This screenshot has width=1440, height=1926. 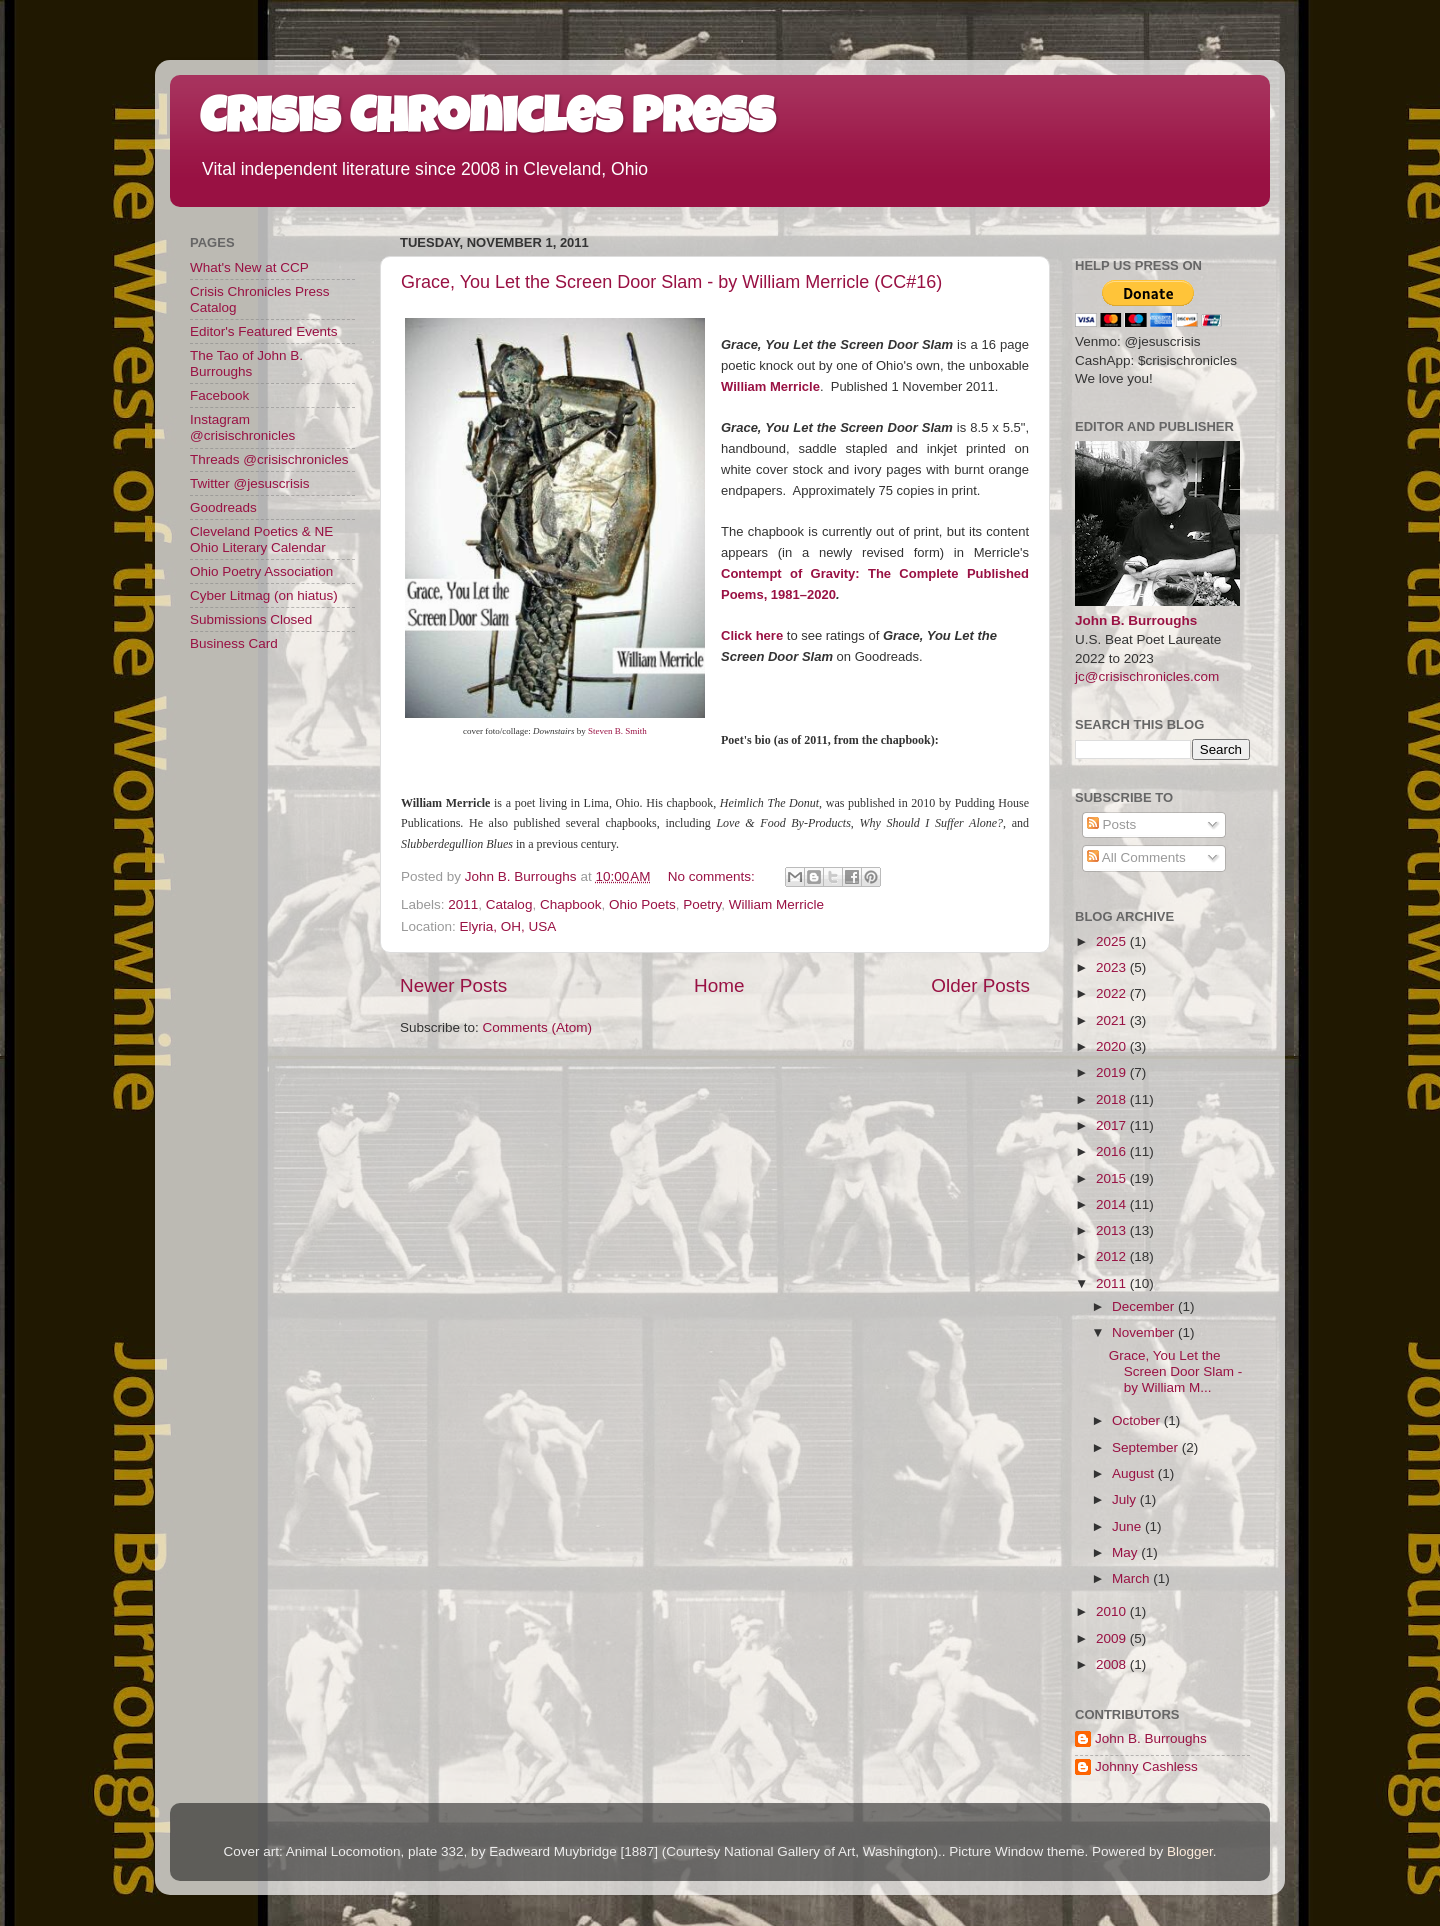 What do you see at coordinates (264, 595) in the screenshot?
I see `Cyber Litmag (on hiatus)` at bounding box center [264, 595].